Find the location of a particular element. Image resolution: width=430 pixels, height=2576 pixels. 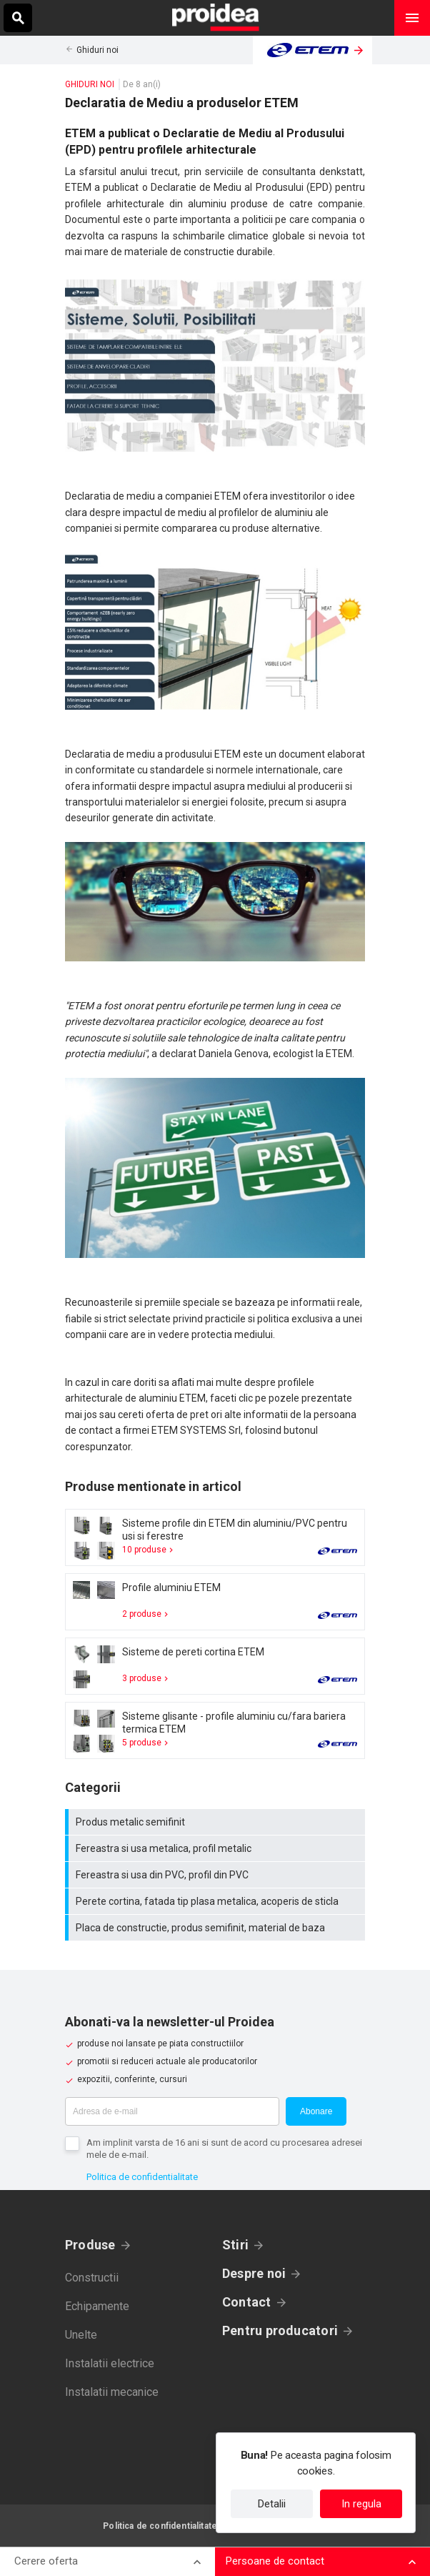

Ghiduri noi is located at coordinates (97, 50).